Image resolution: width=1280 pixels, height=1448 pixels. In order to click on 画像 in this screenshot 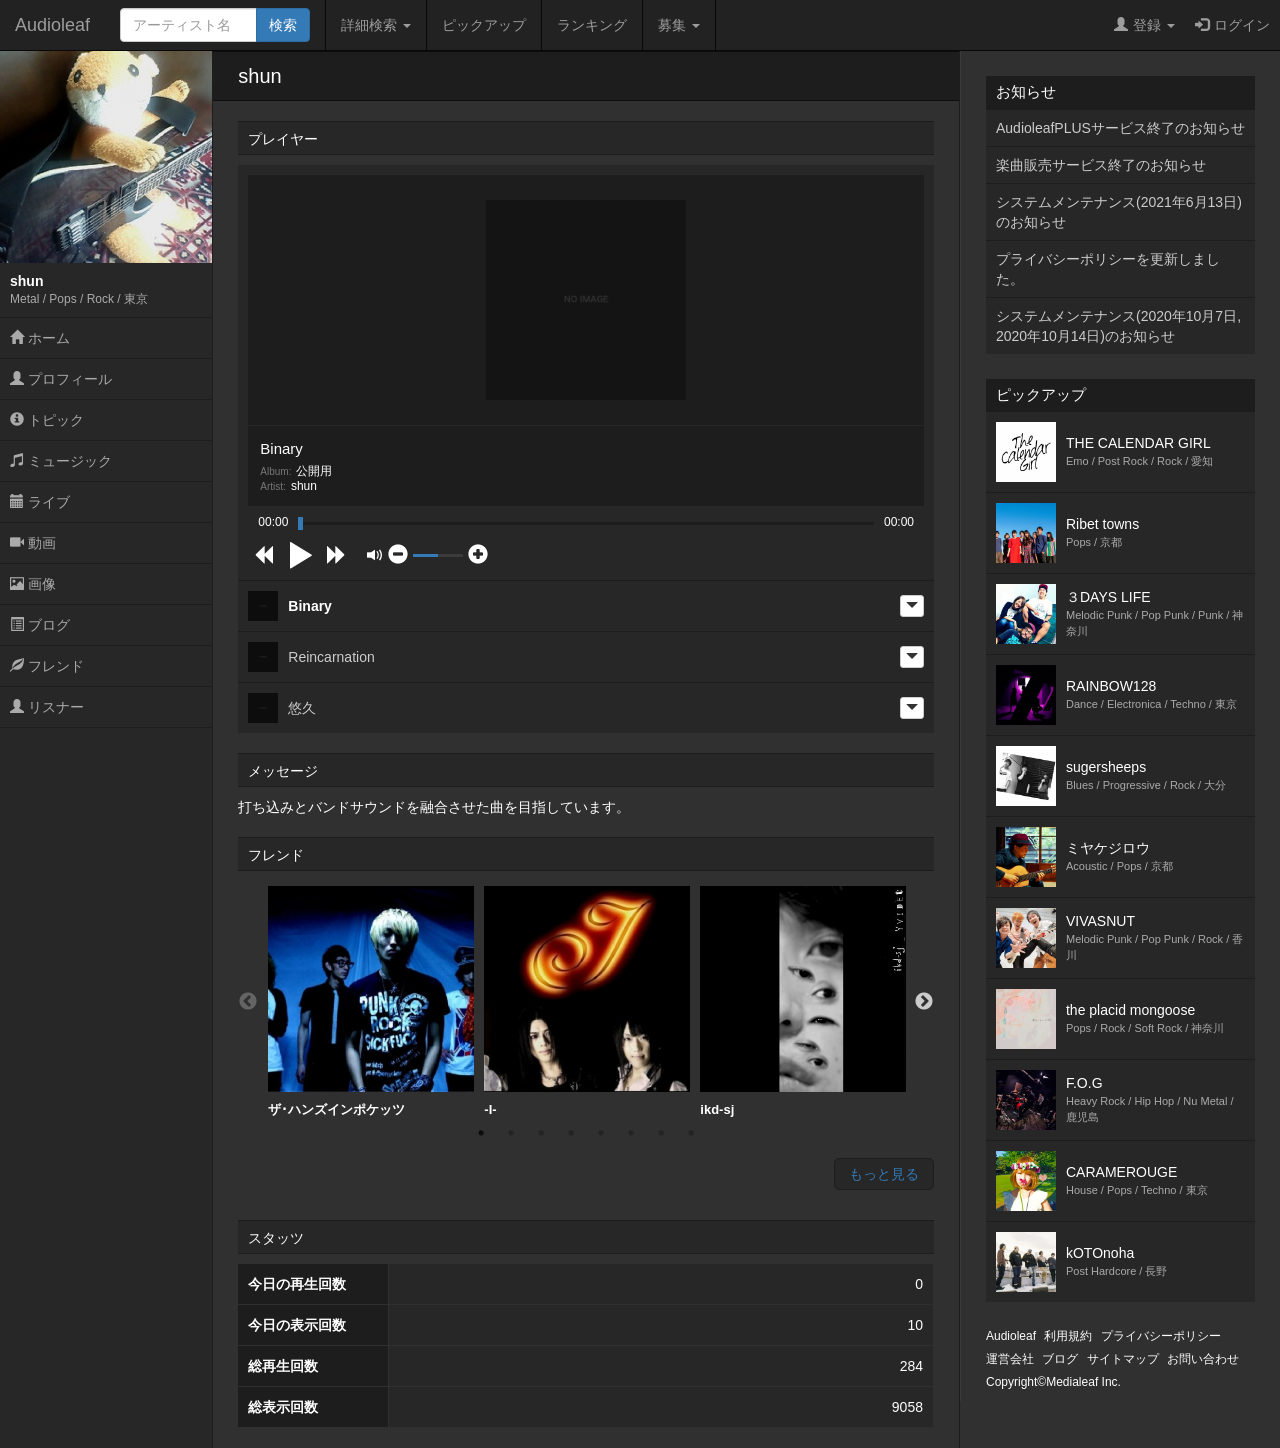, I will do `click(33, 584)`.